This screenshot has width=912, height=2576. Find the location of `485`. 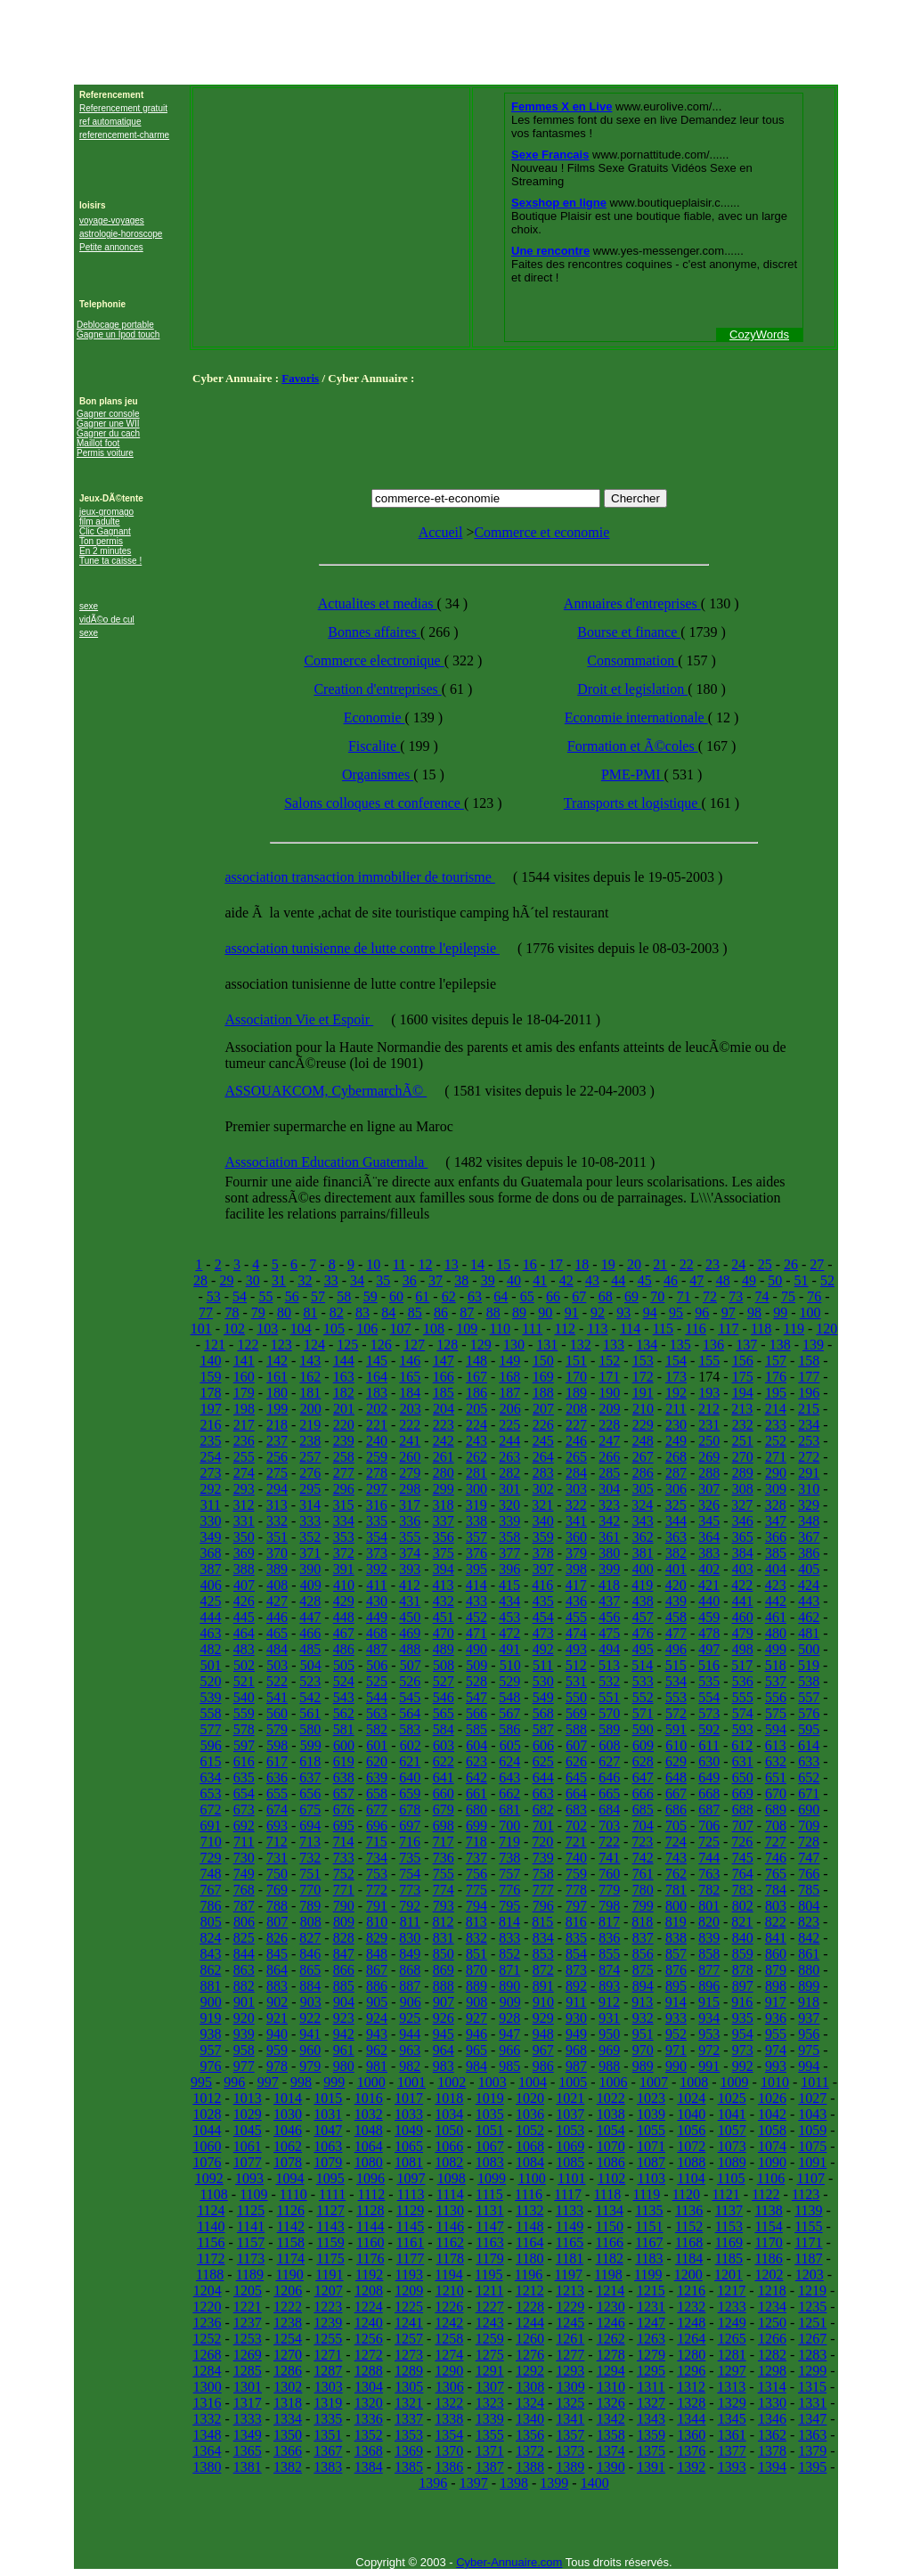

485 is located at coordinates (310, 1649).